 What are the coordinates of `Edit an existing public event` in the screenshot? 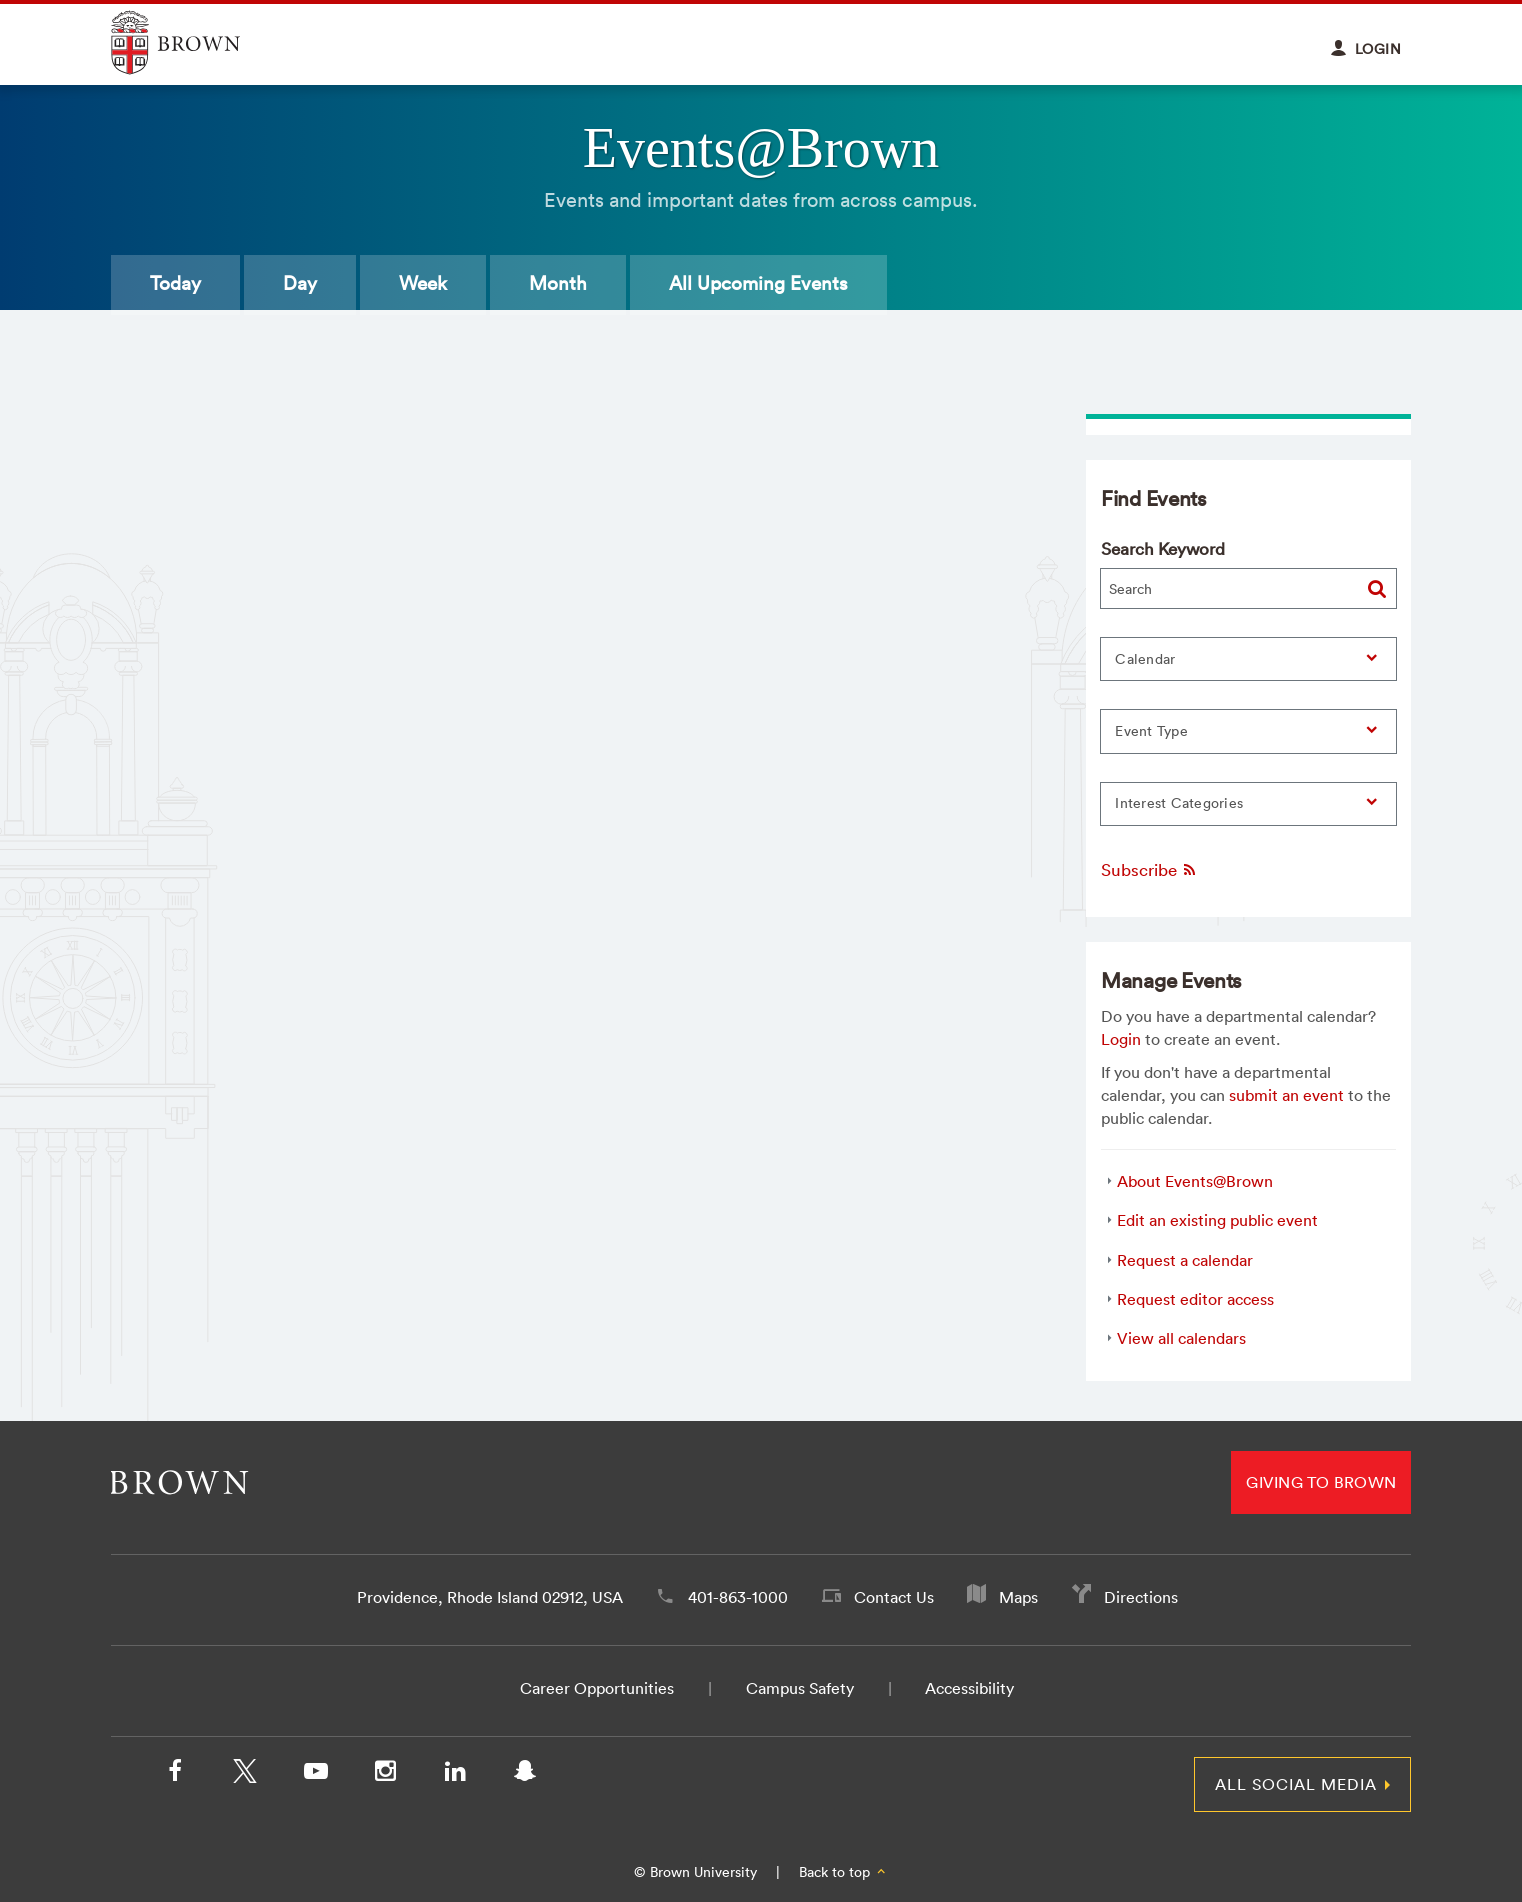 It's located at (1217, 1220).